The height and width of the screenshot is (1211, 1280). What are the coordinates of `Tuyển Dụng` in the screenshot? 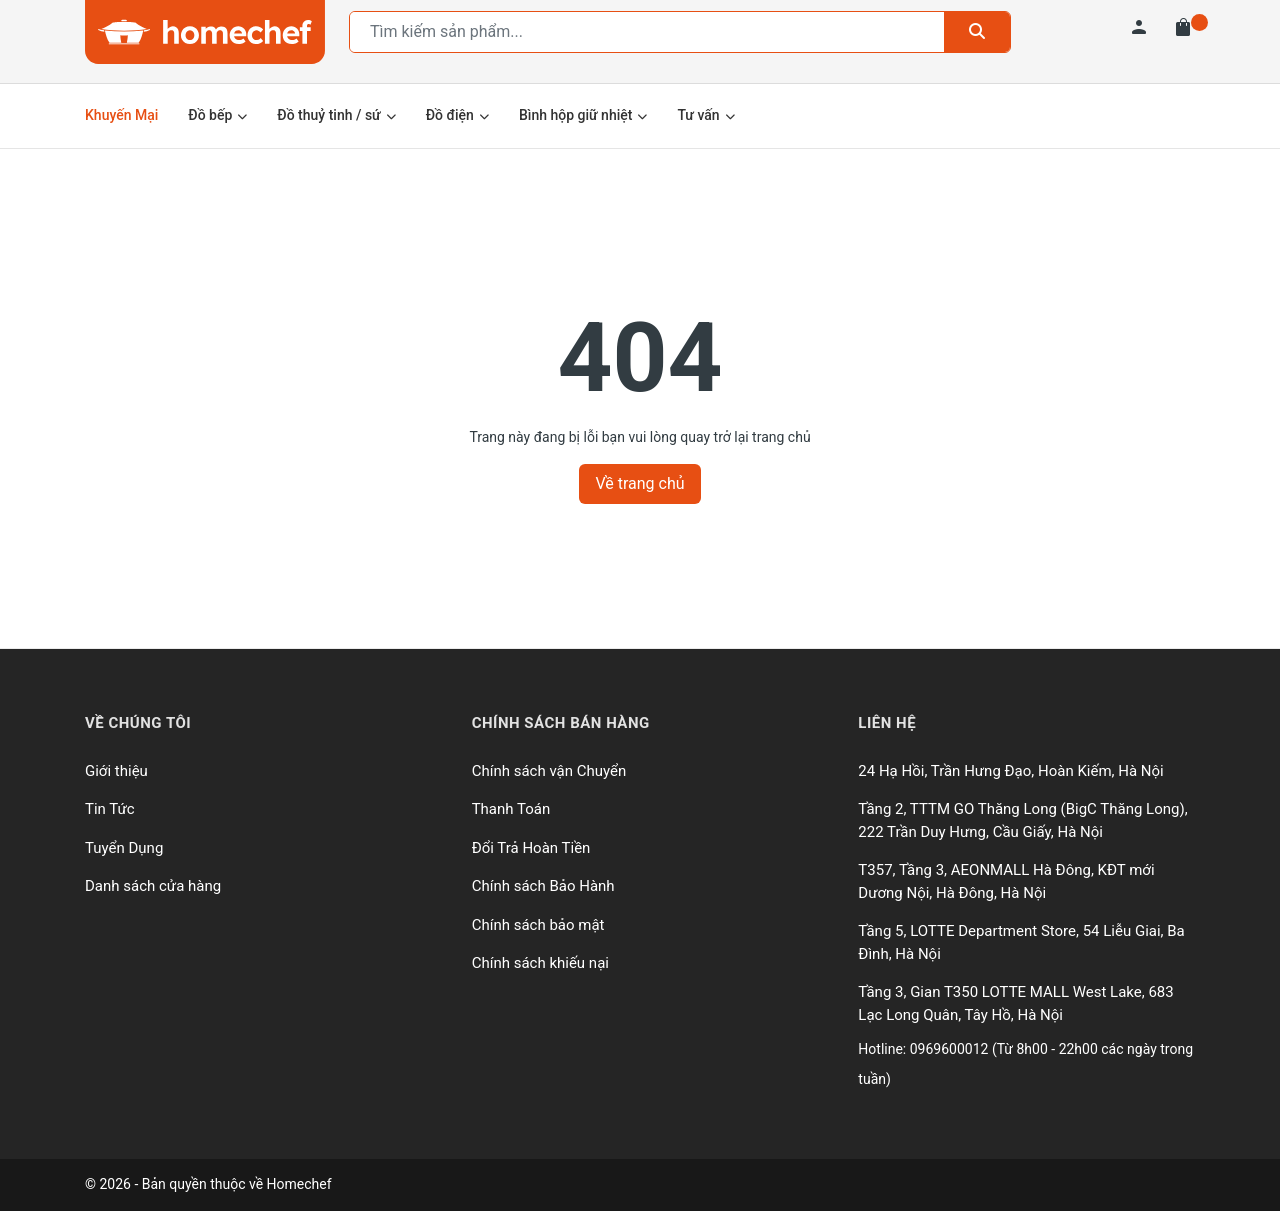 It's located at (124, 848).